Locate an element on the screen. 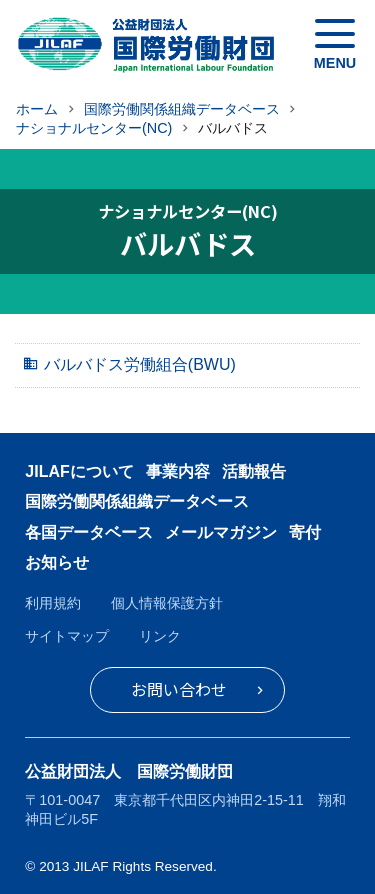  リンク is located at coordinates (160, 636).